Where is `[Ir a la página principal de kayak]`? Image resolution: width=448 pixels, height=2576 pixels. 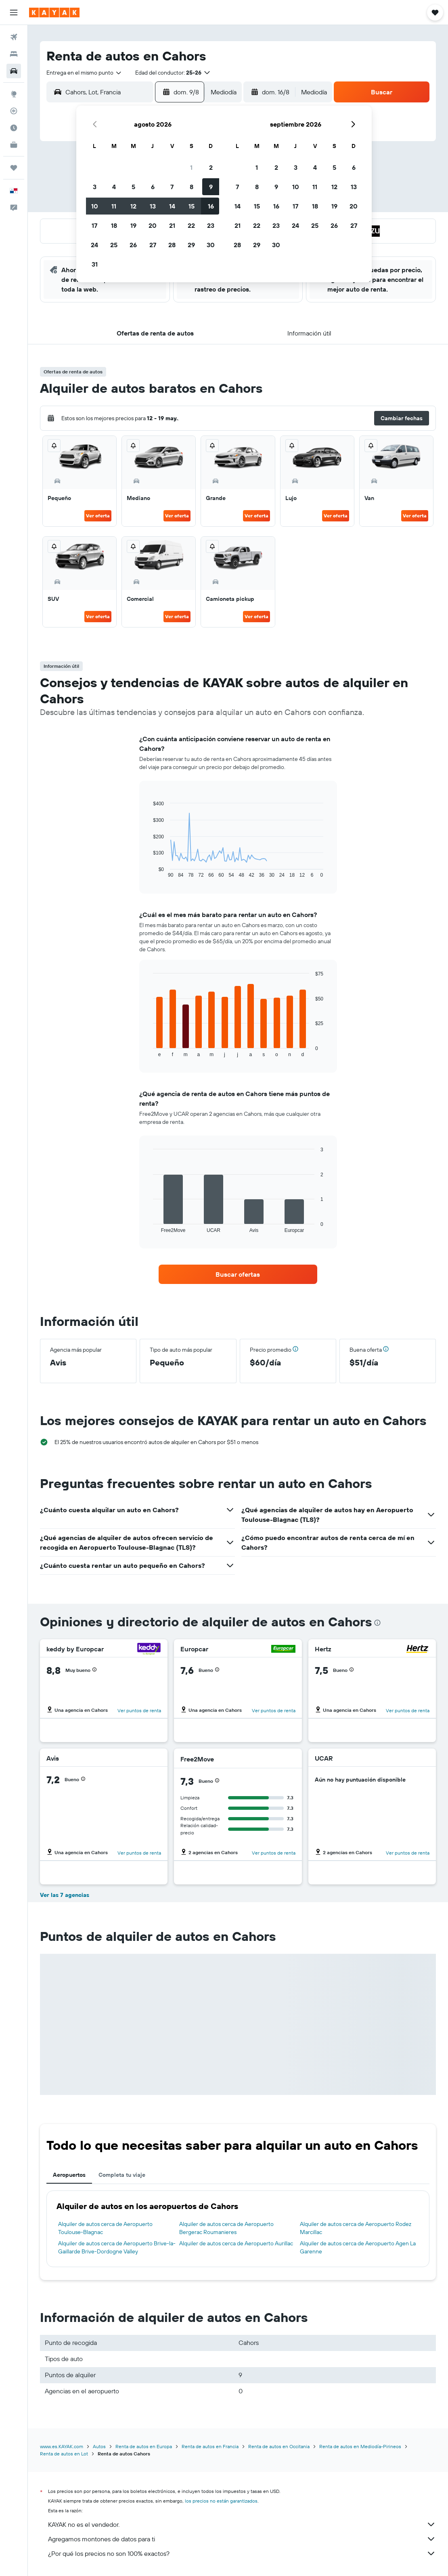 [Ir a la página principal de kayak] is located at coordinates (54, 12).